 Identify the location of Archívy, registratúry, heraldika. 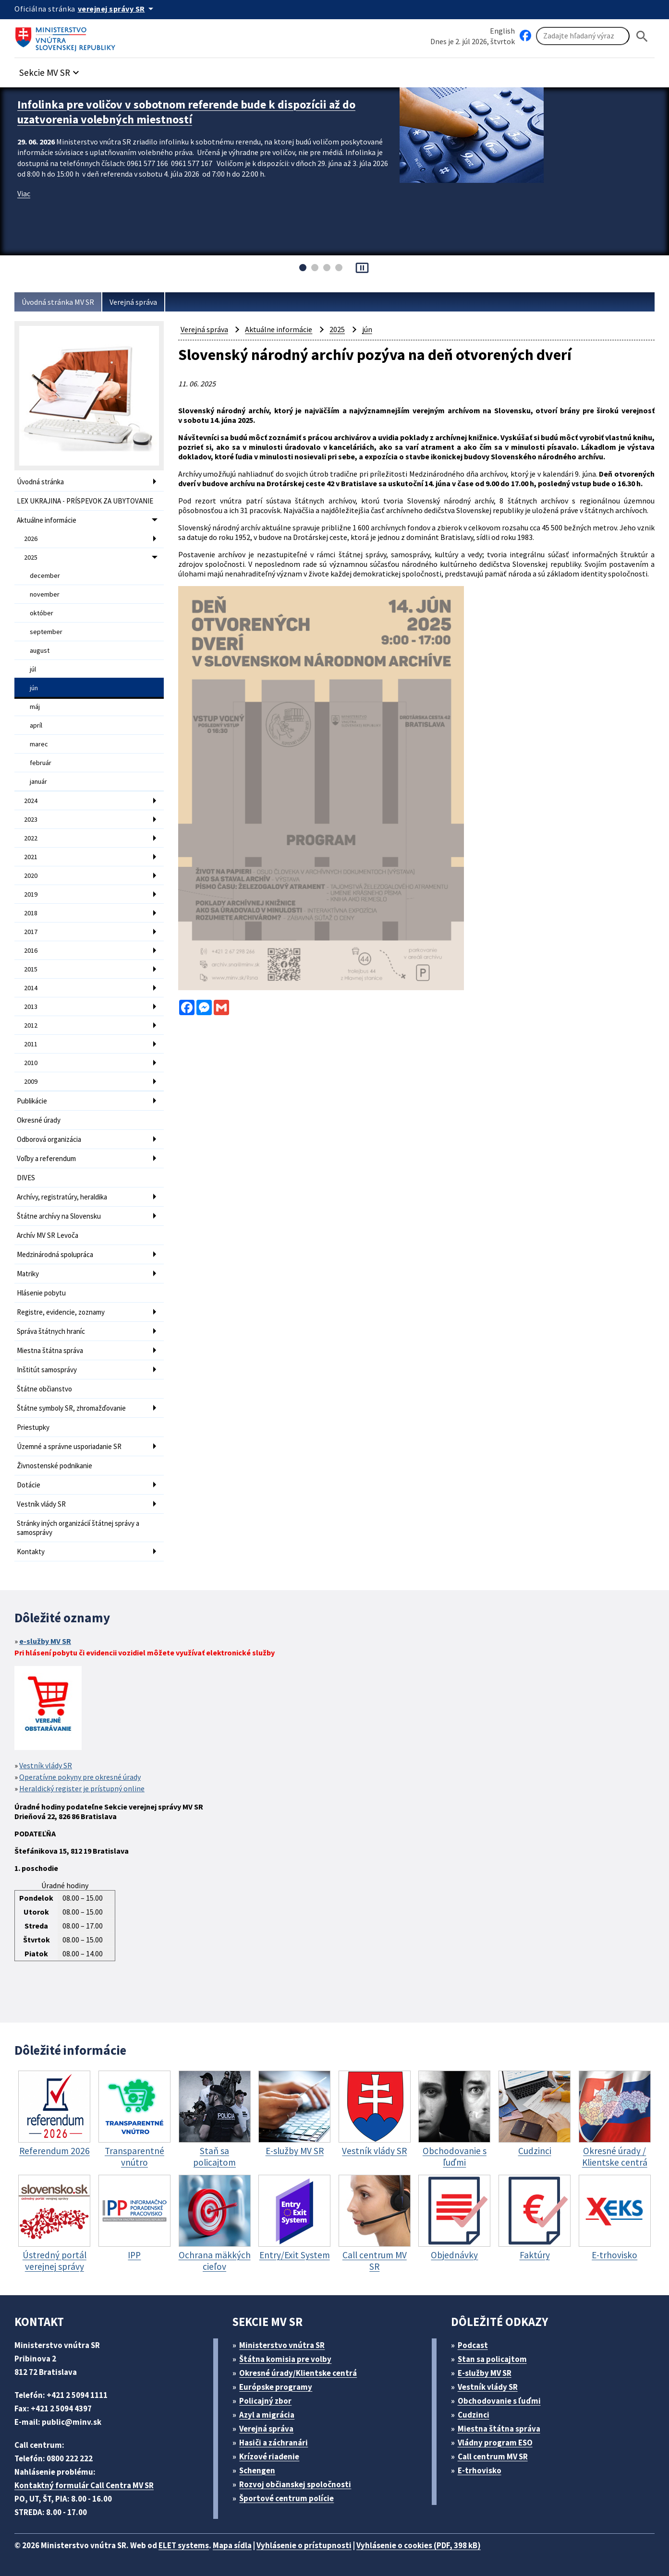
(62, 1196).